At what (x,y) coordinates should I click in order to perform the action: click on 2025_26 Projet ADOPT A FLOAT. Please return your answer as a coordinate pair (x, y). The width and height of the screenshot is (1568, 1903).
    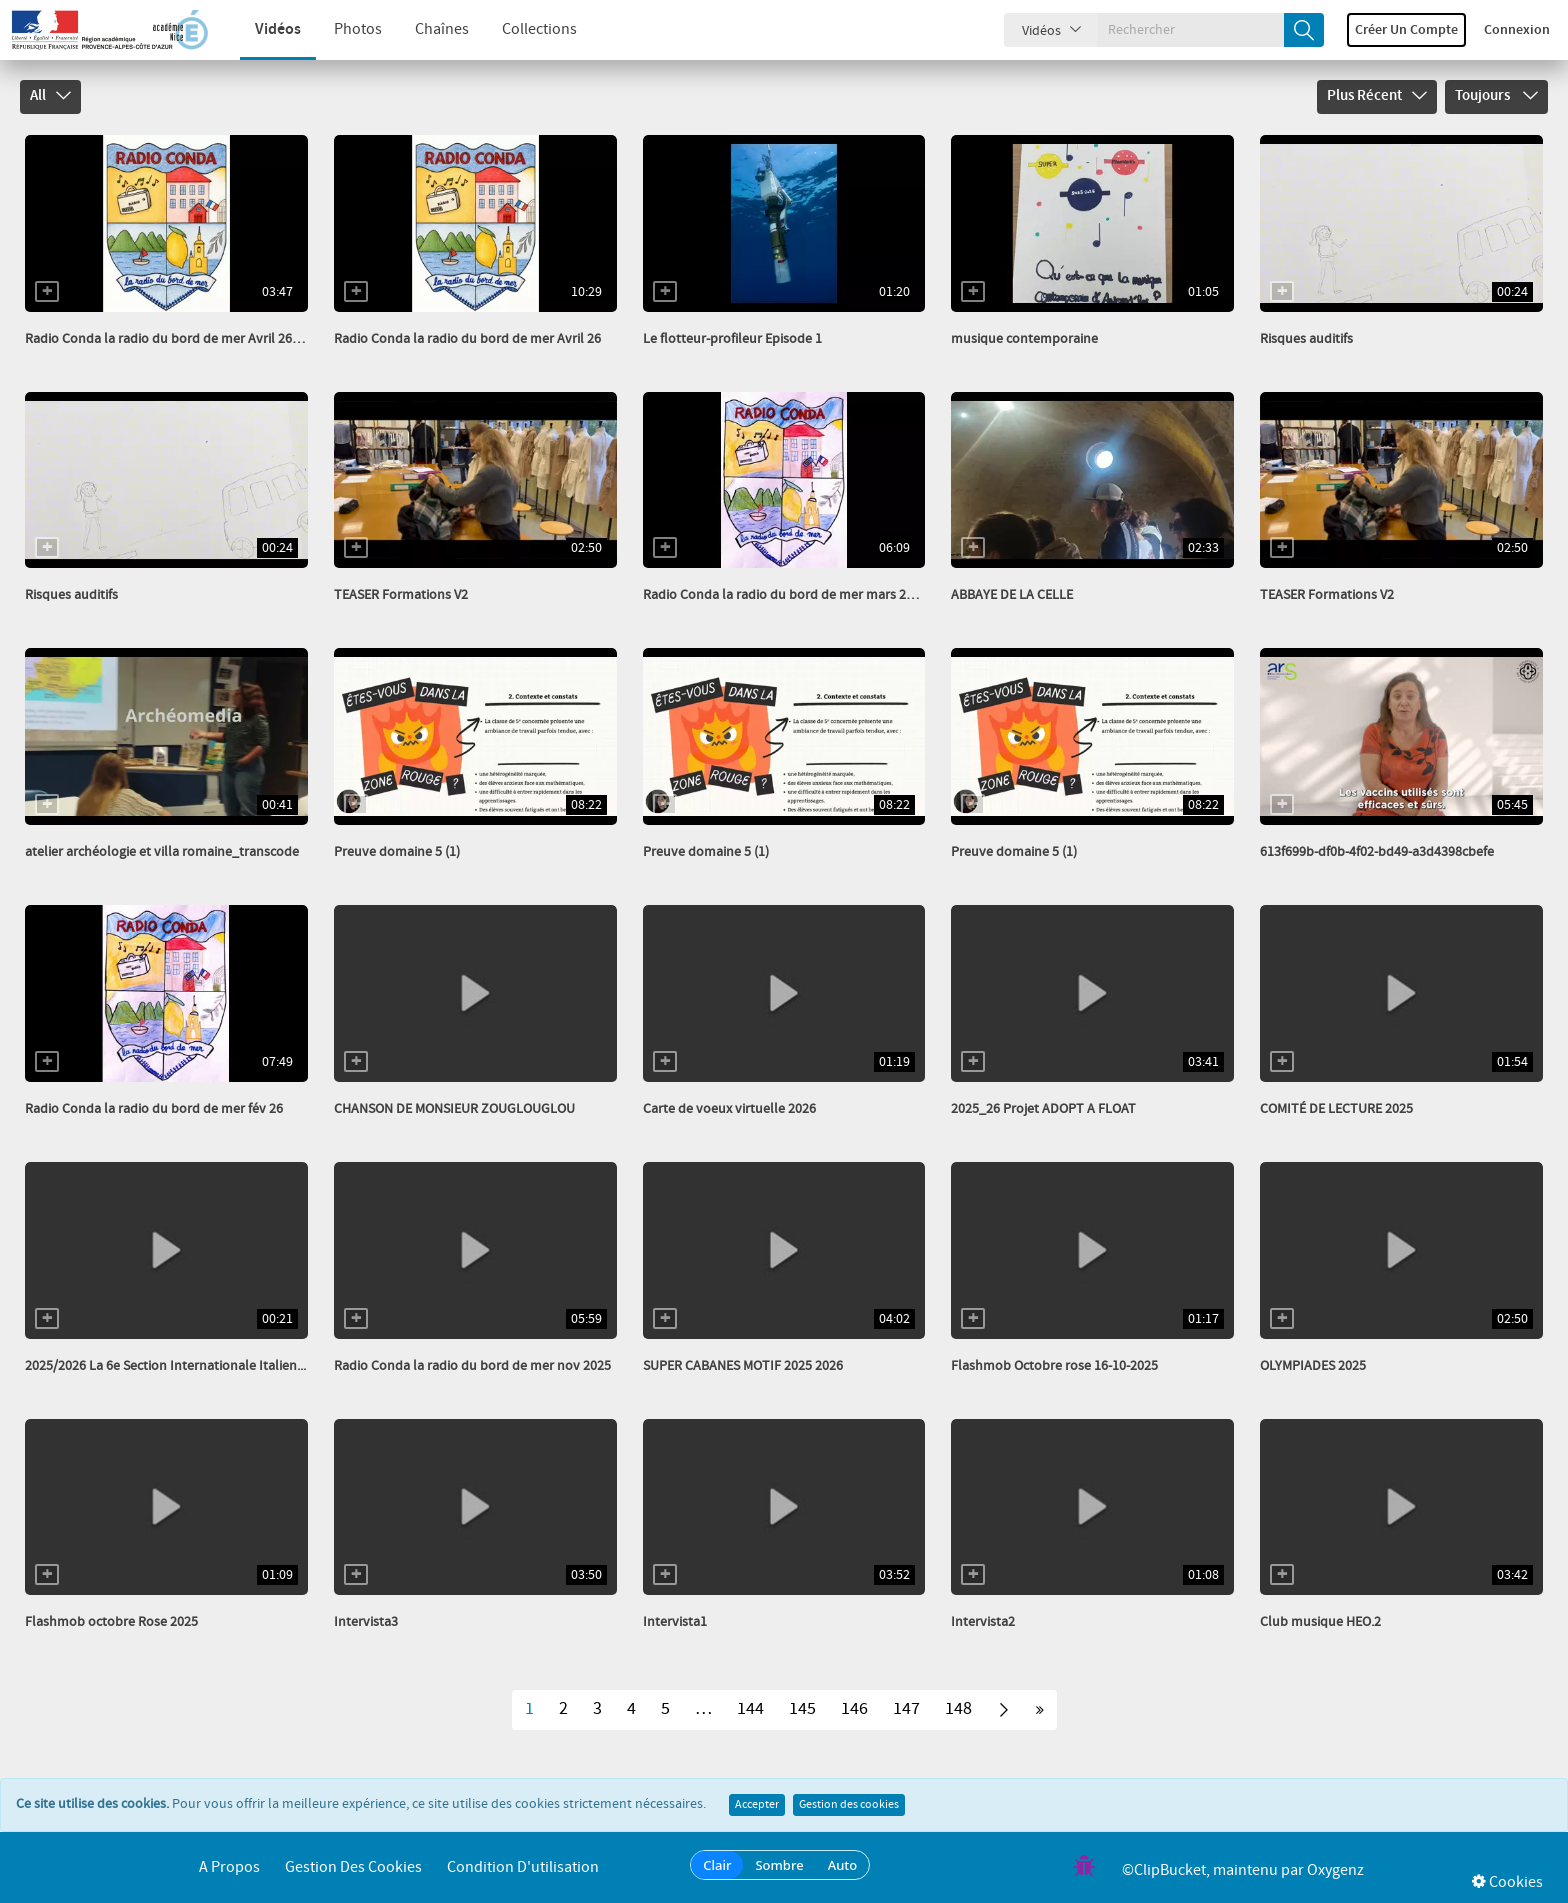
    Looking at the image, I should click on (1043, 1109).